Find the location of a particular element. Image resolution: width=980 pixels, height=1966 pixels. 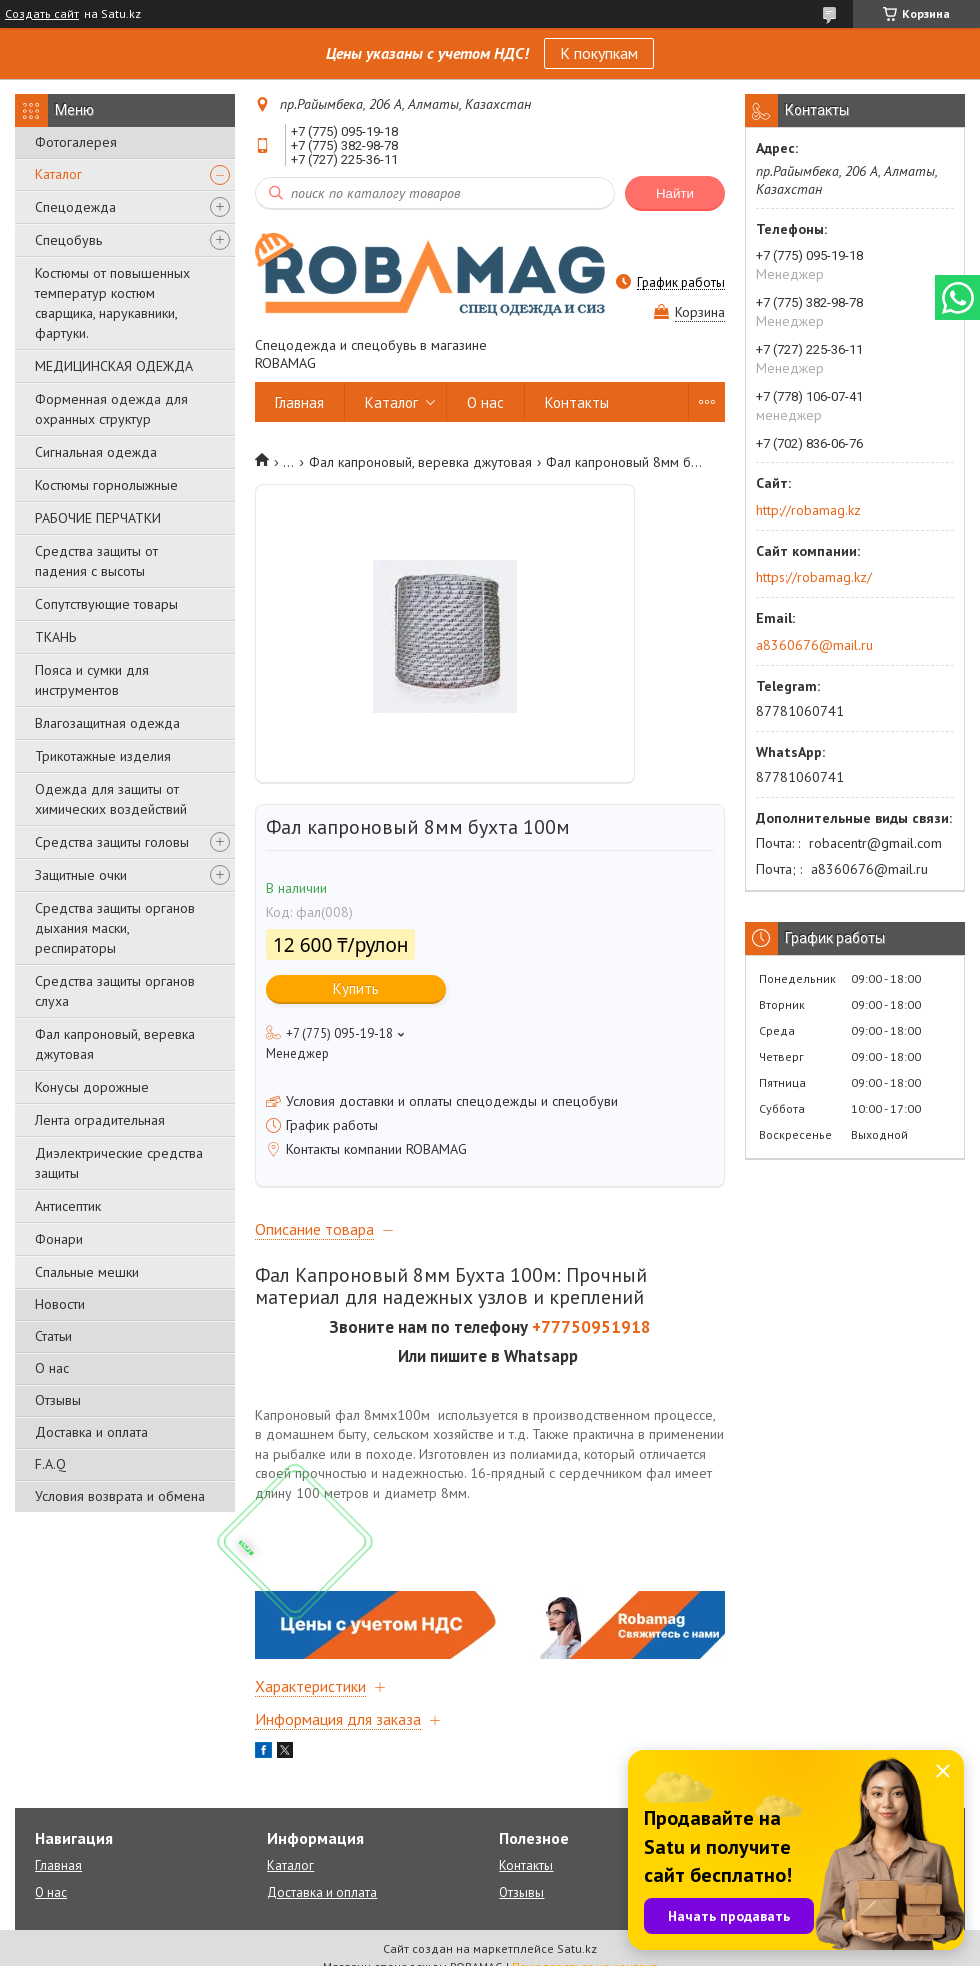

Фонари is located at coordinates (59, 1239).